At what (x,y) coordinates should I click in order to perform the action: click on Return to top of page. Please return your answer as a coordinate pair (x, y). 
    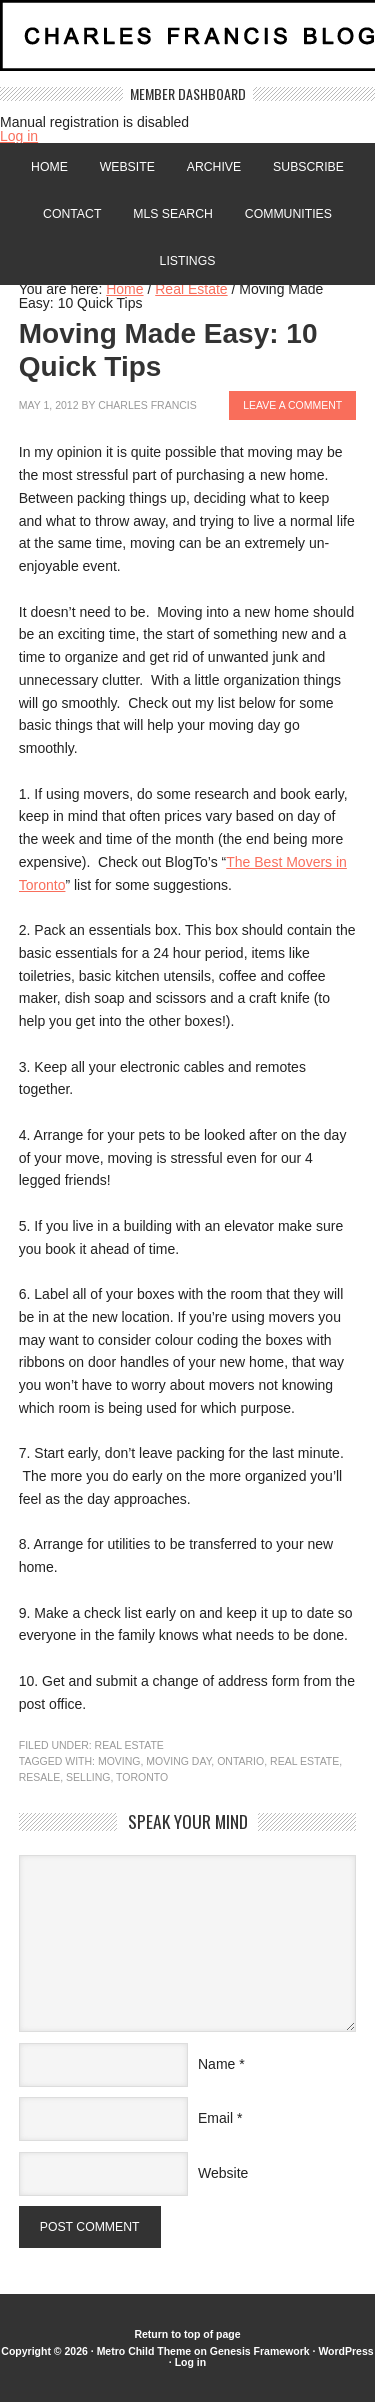
    Looking at the image, I should click on (187, 2334).